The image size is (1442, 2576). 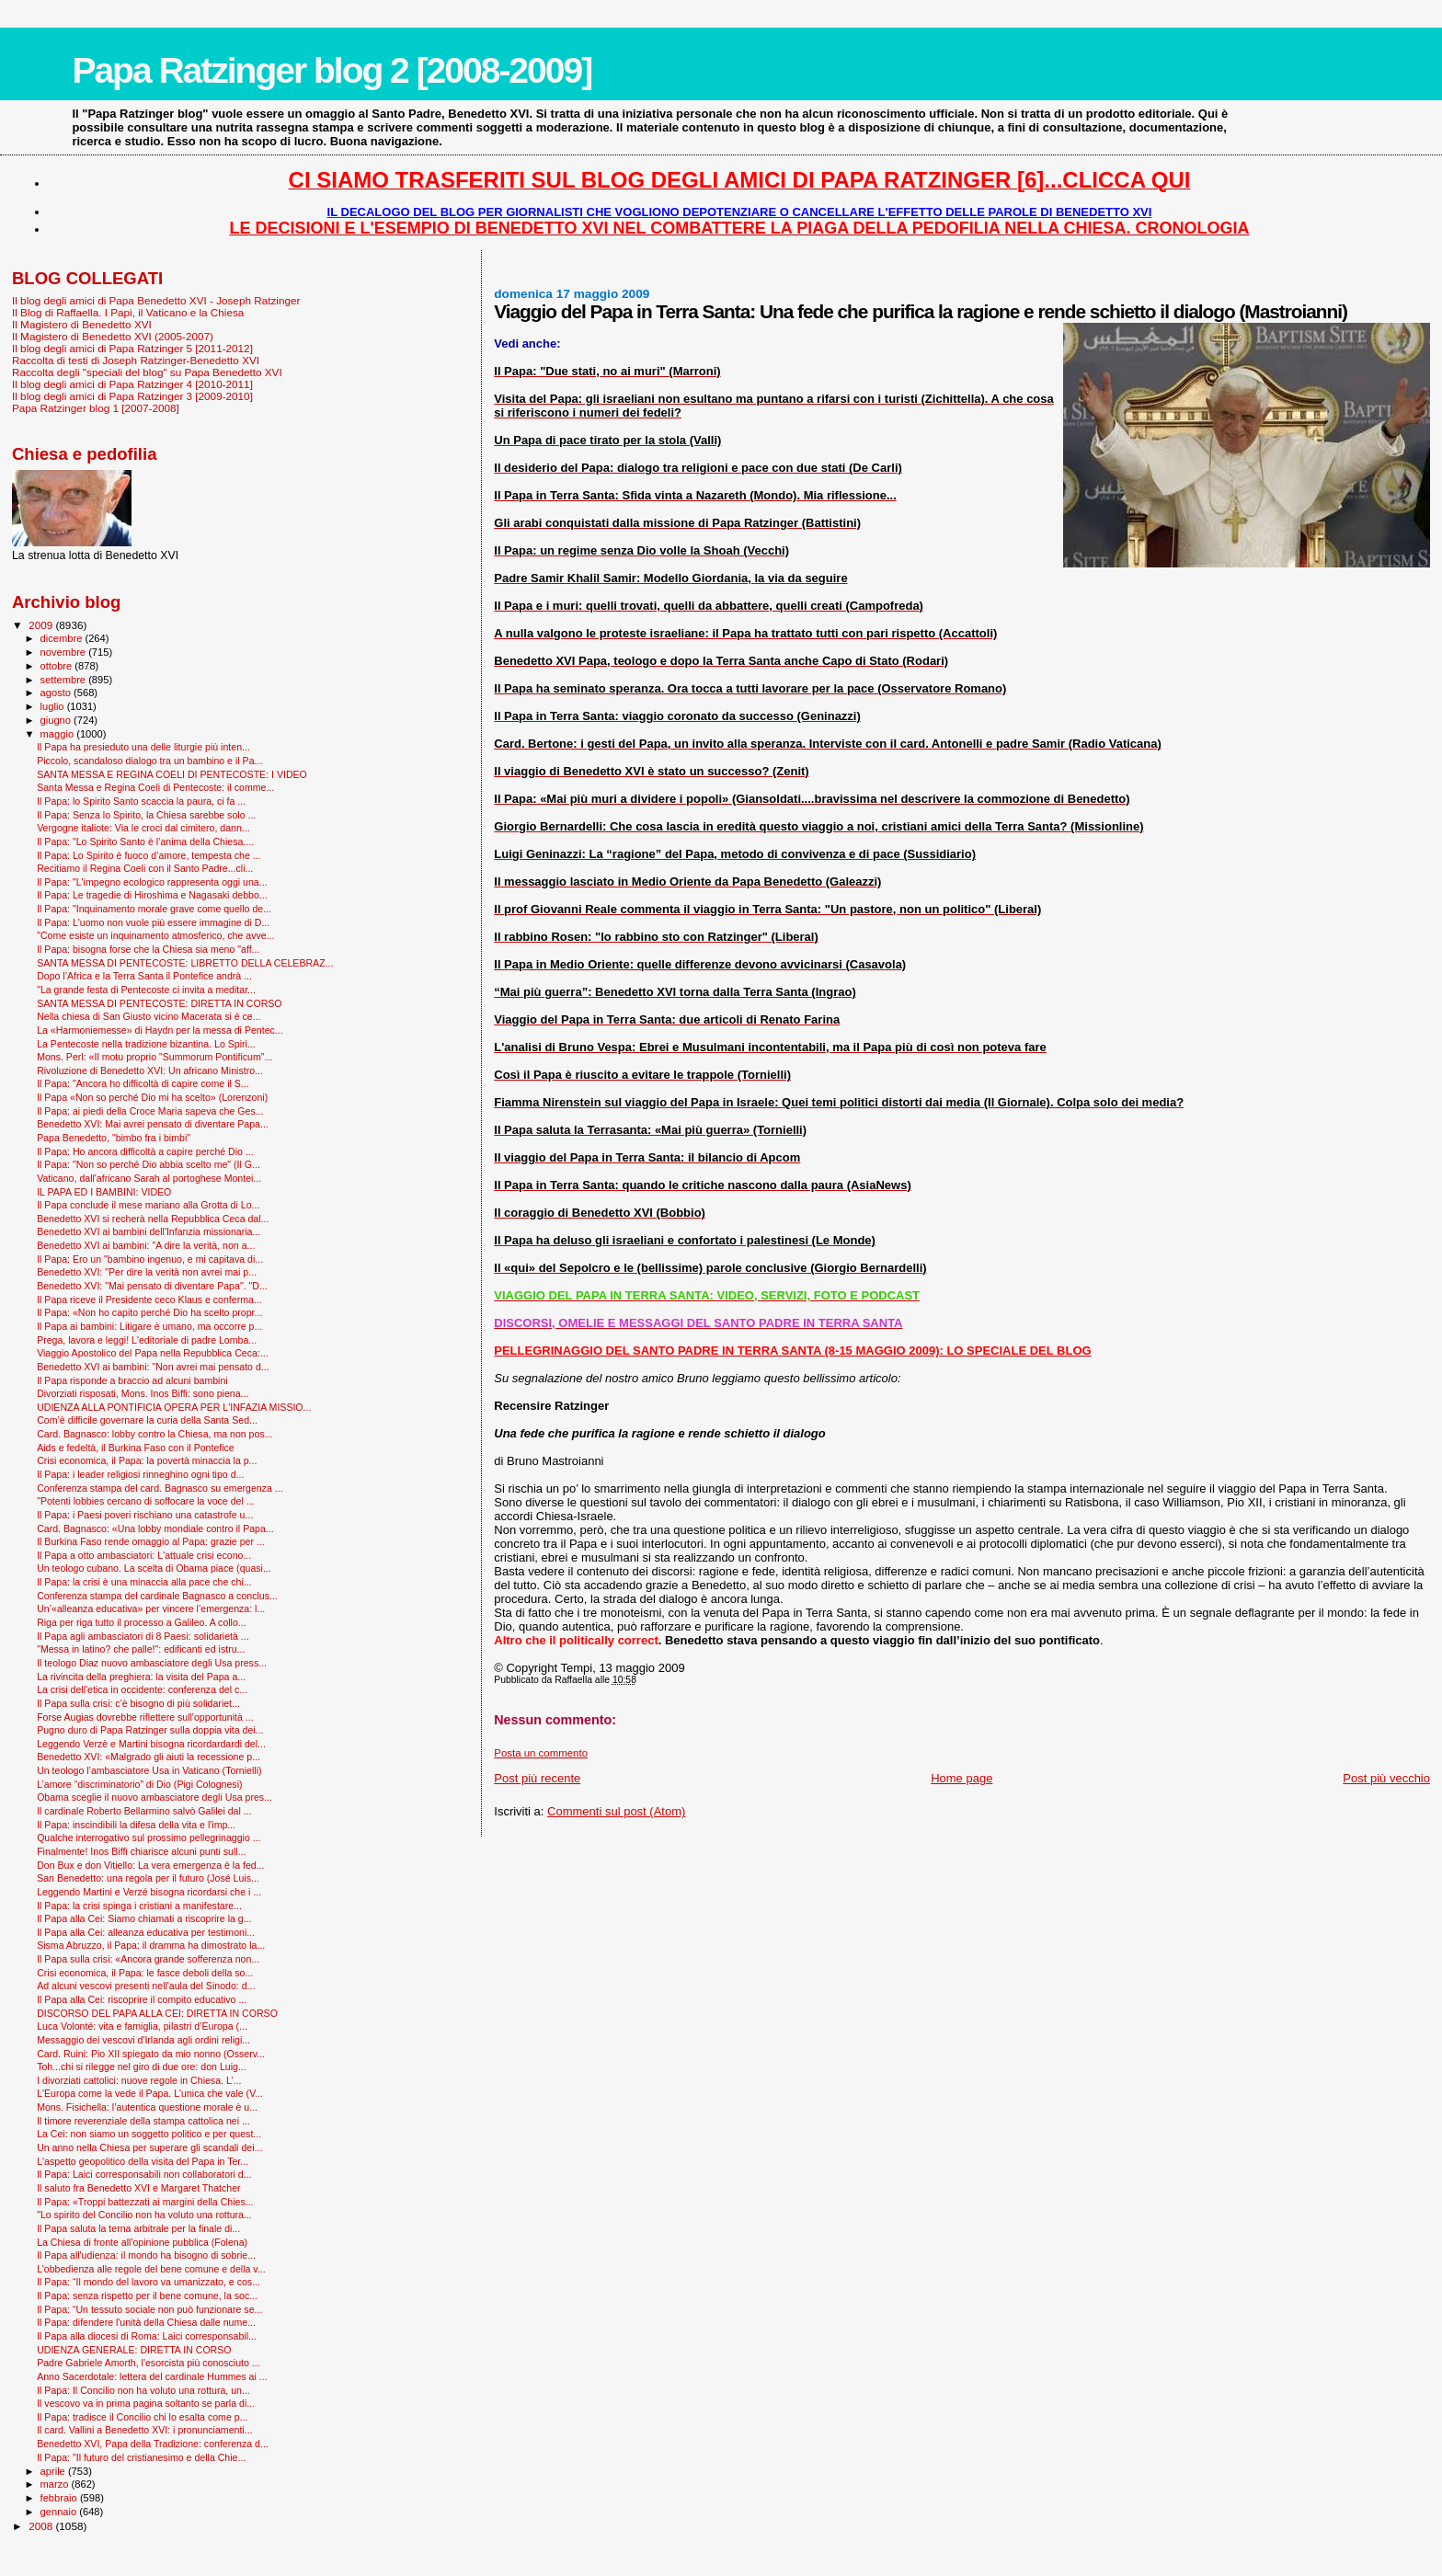 What do you see at coordinates (143, 827) in the screenshot?
I see `Vergogne italiote: Via le croci dal cimitero, dann...` at bounding box center [143, 827].